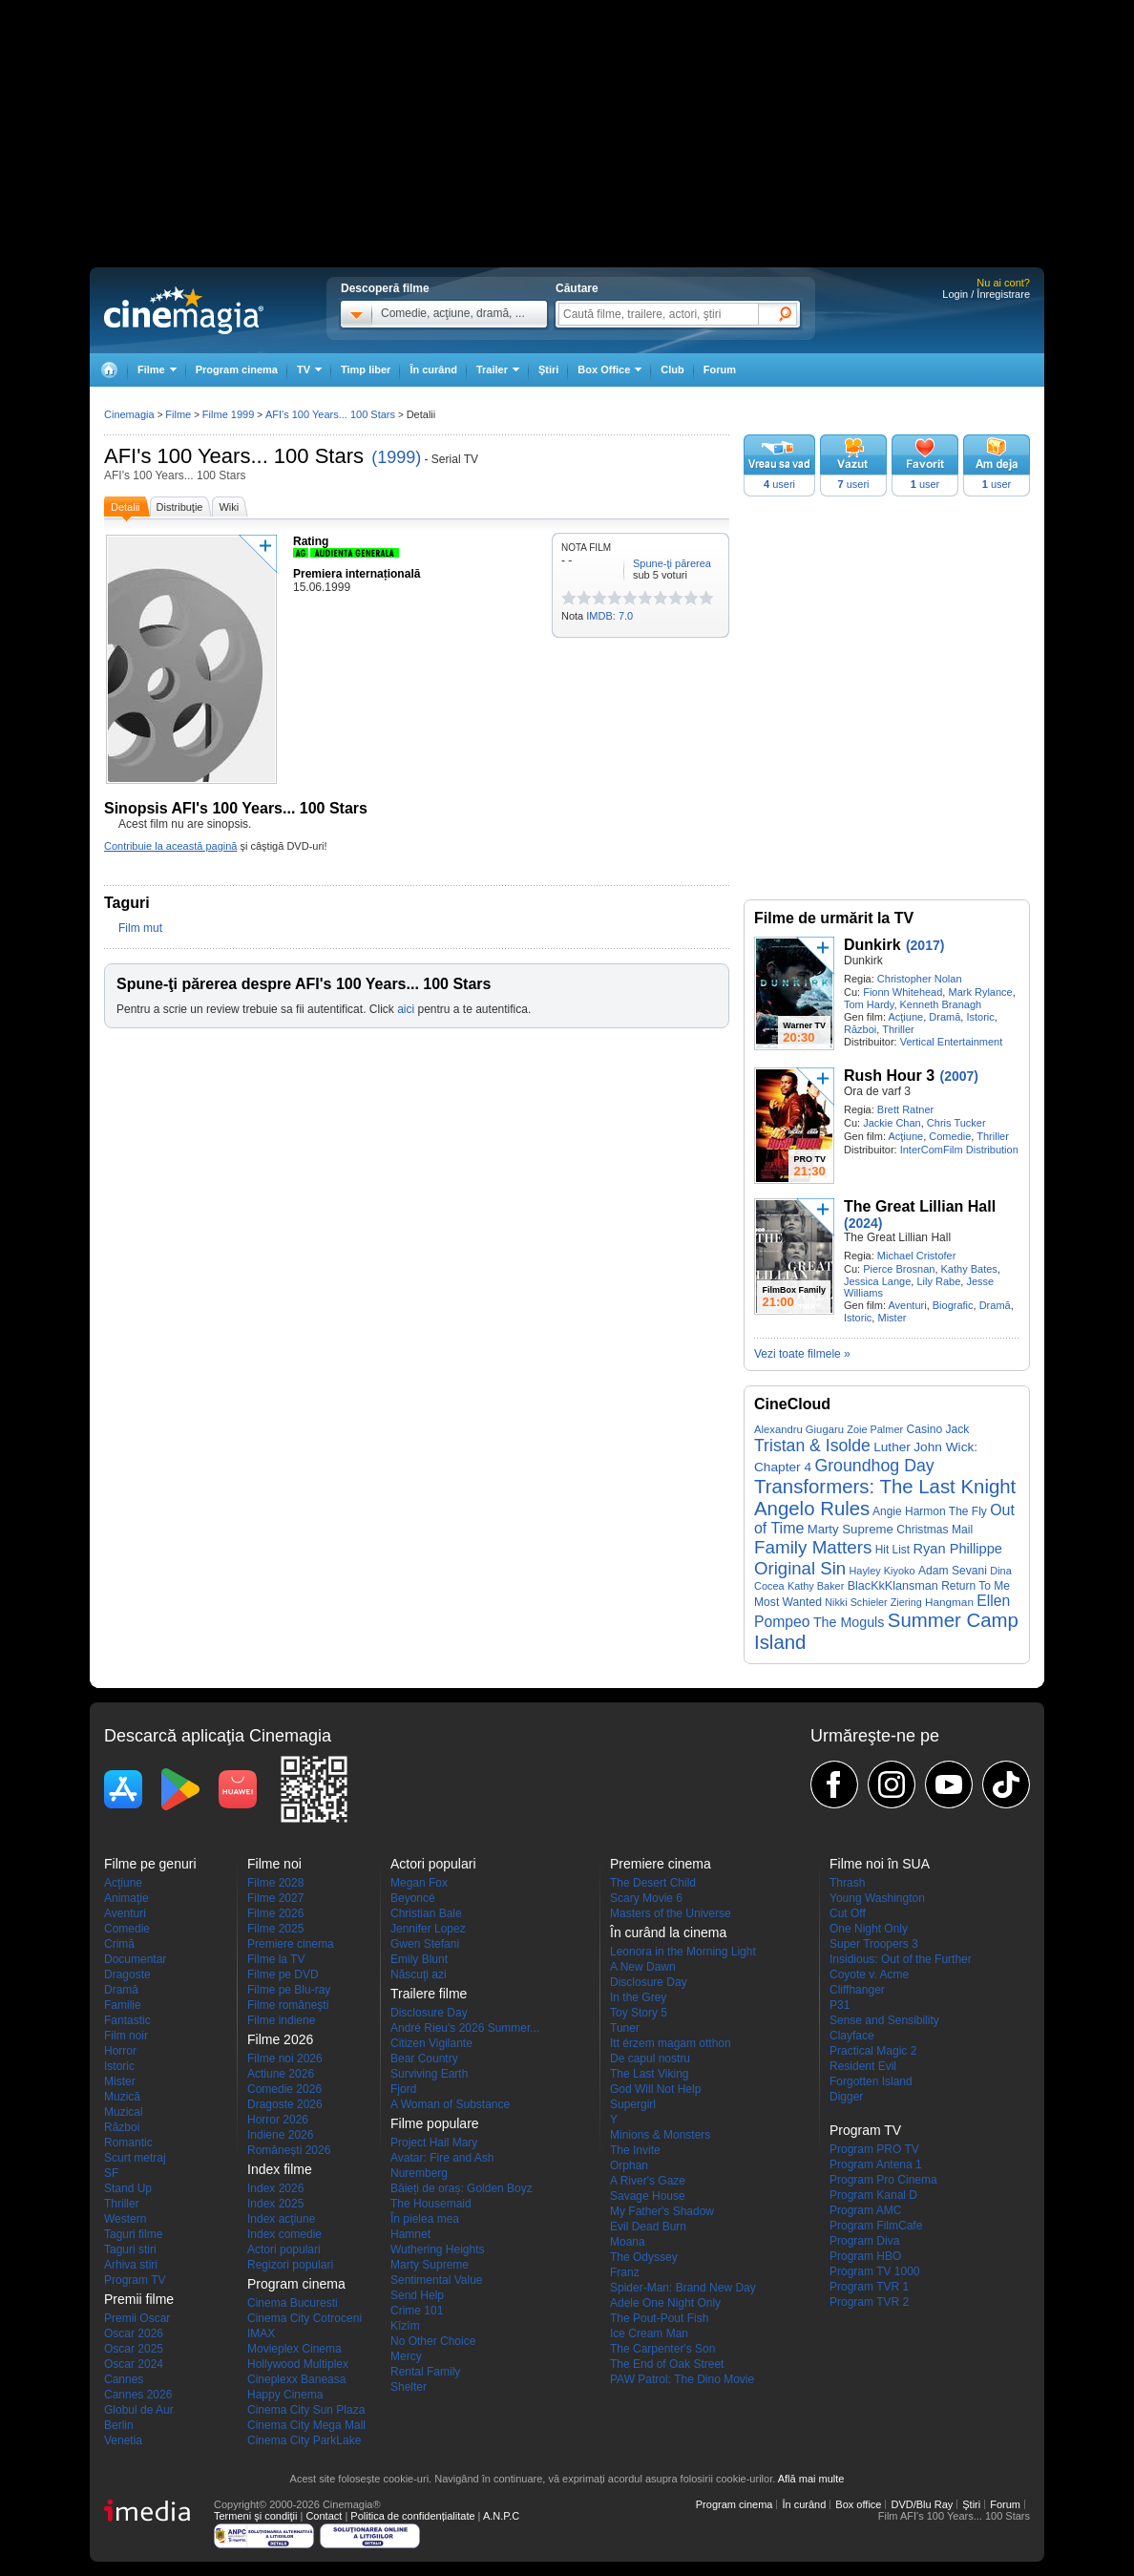 The image size is (1134, 2576). I want to click on Forum, so click(720, 369).